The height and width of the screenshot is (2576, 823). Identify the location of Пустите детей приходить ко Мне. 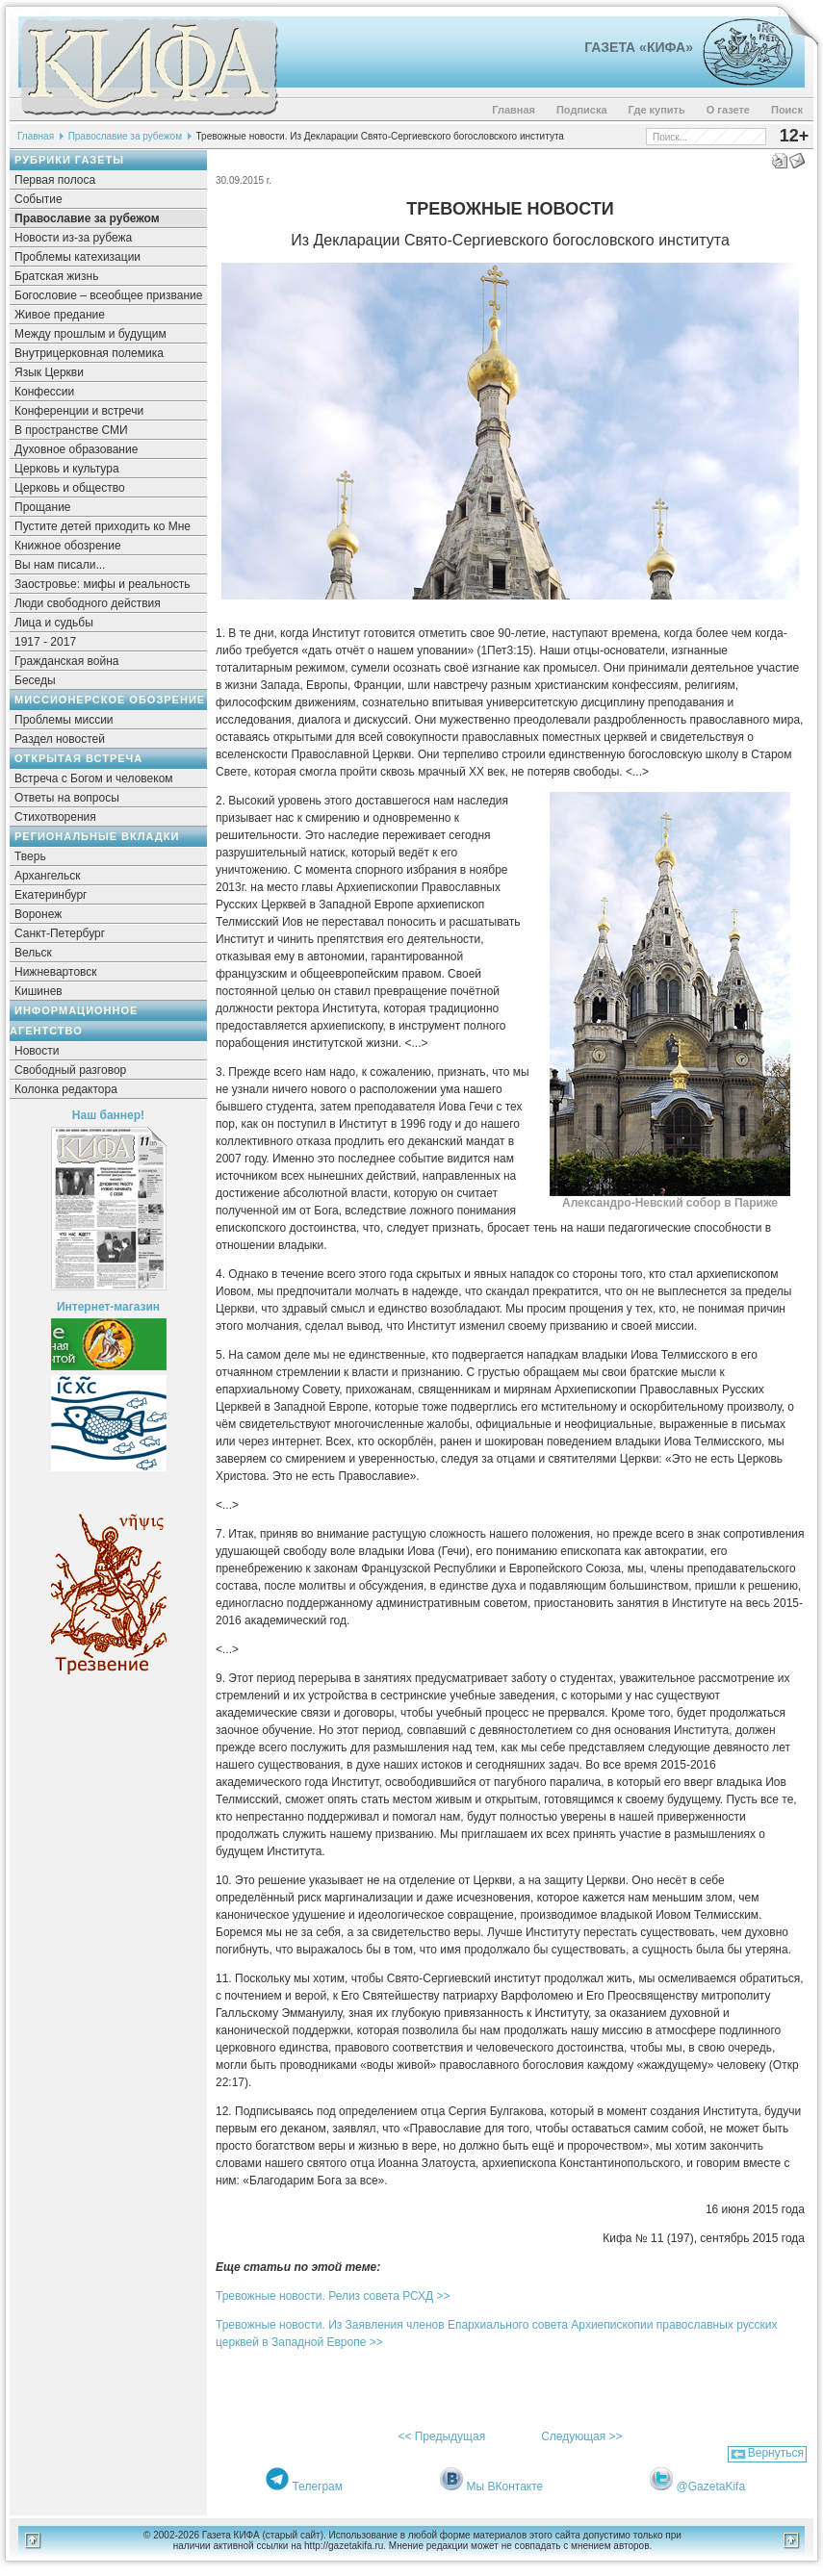
(102, 526).